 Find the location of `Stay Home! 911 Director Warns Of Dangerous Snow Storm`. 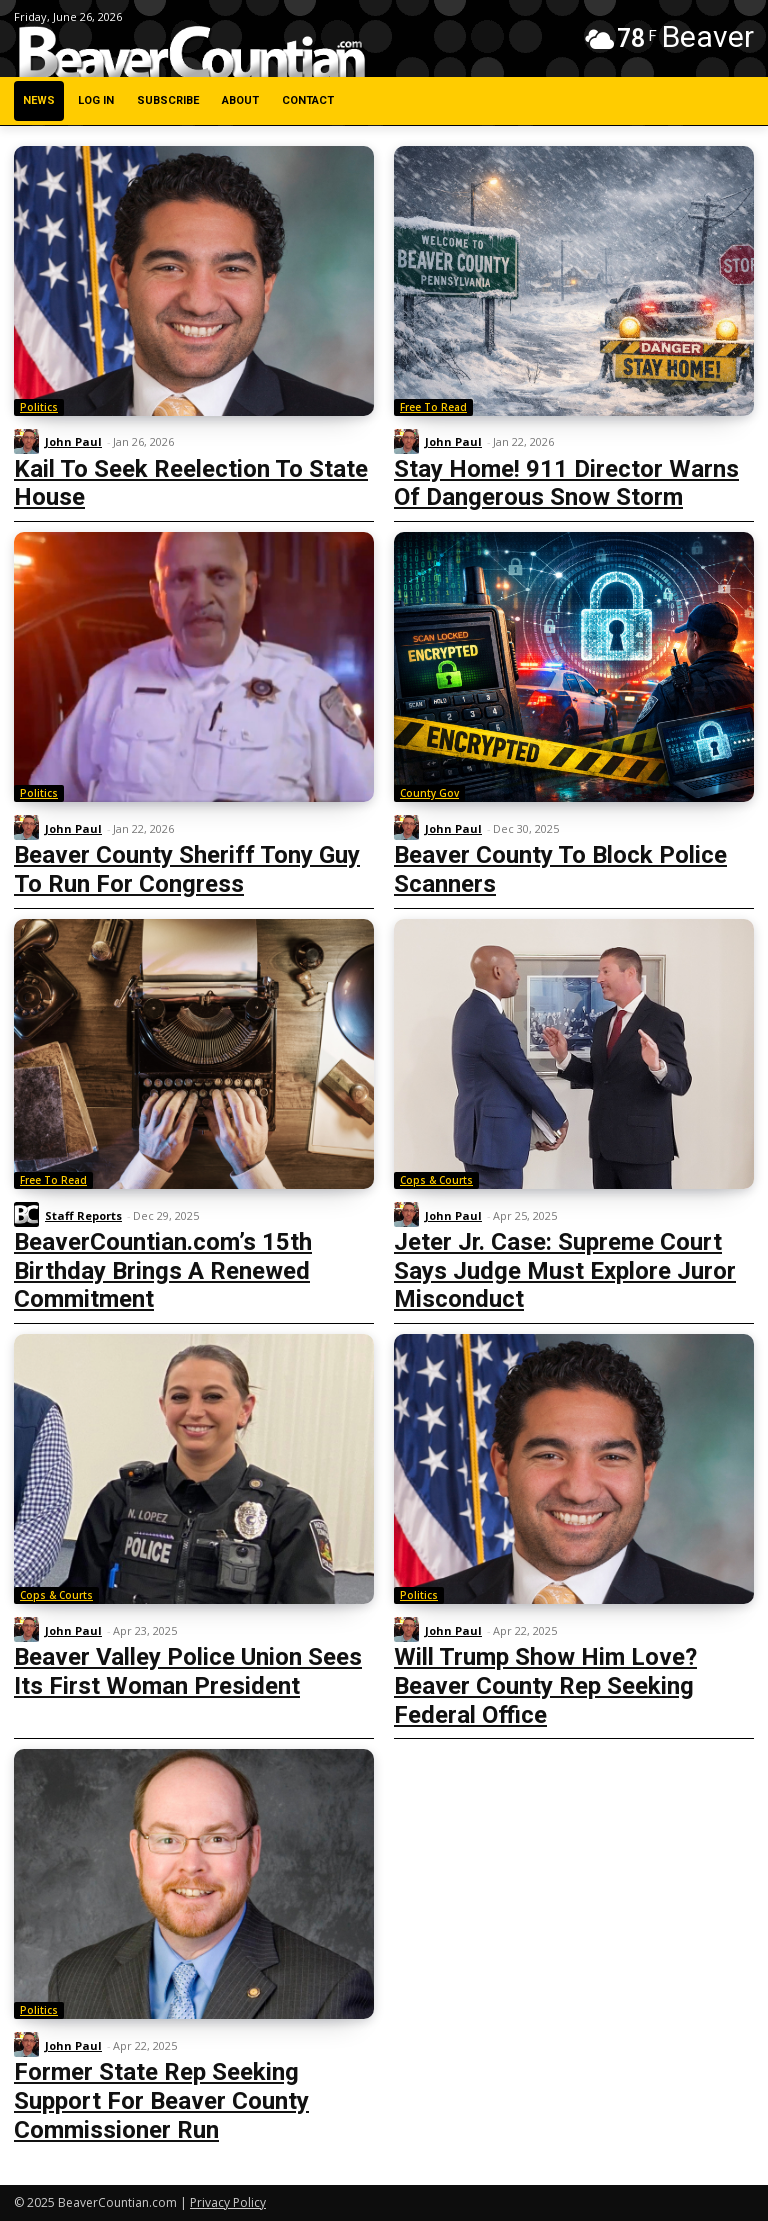

Stay Home! 911 Director Warns Of Dangerous Snow Storm is located at coordinates (566, 483).